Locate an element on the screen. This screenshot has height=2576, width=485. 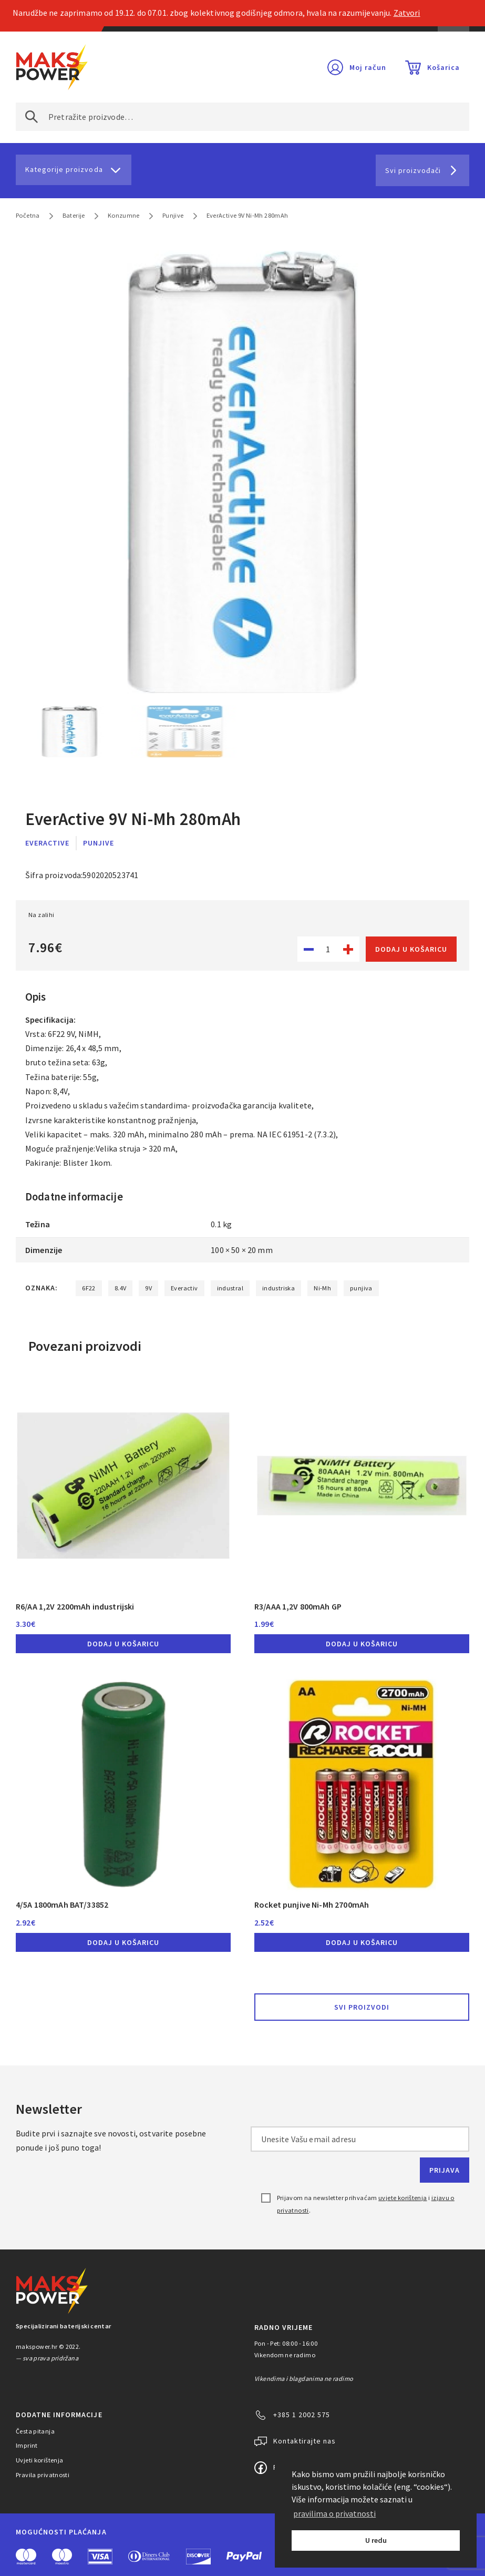
Maestro is located at coordinates (62, 2556).